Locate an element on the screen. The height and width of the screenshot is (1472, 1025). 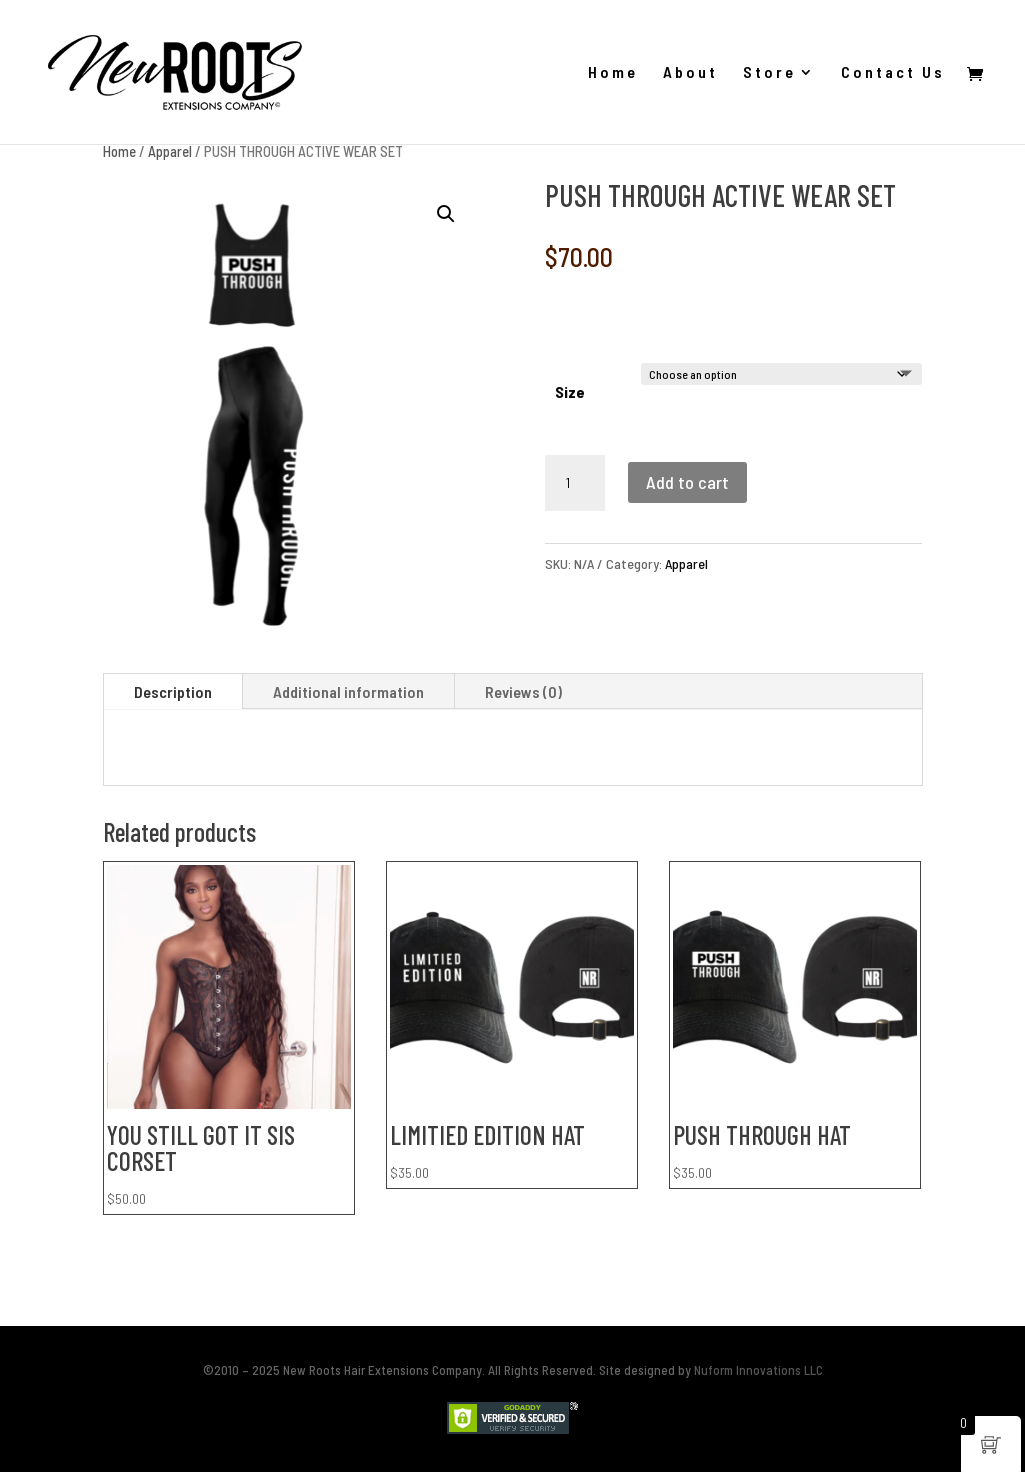
[Product quantity] is located at coordinates (575, 483).